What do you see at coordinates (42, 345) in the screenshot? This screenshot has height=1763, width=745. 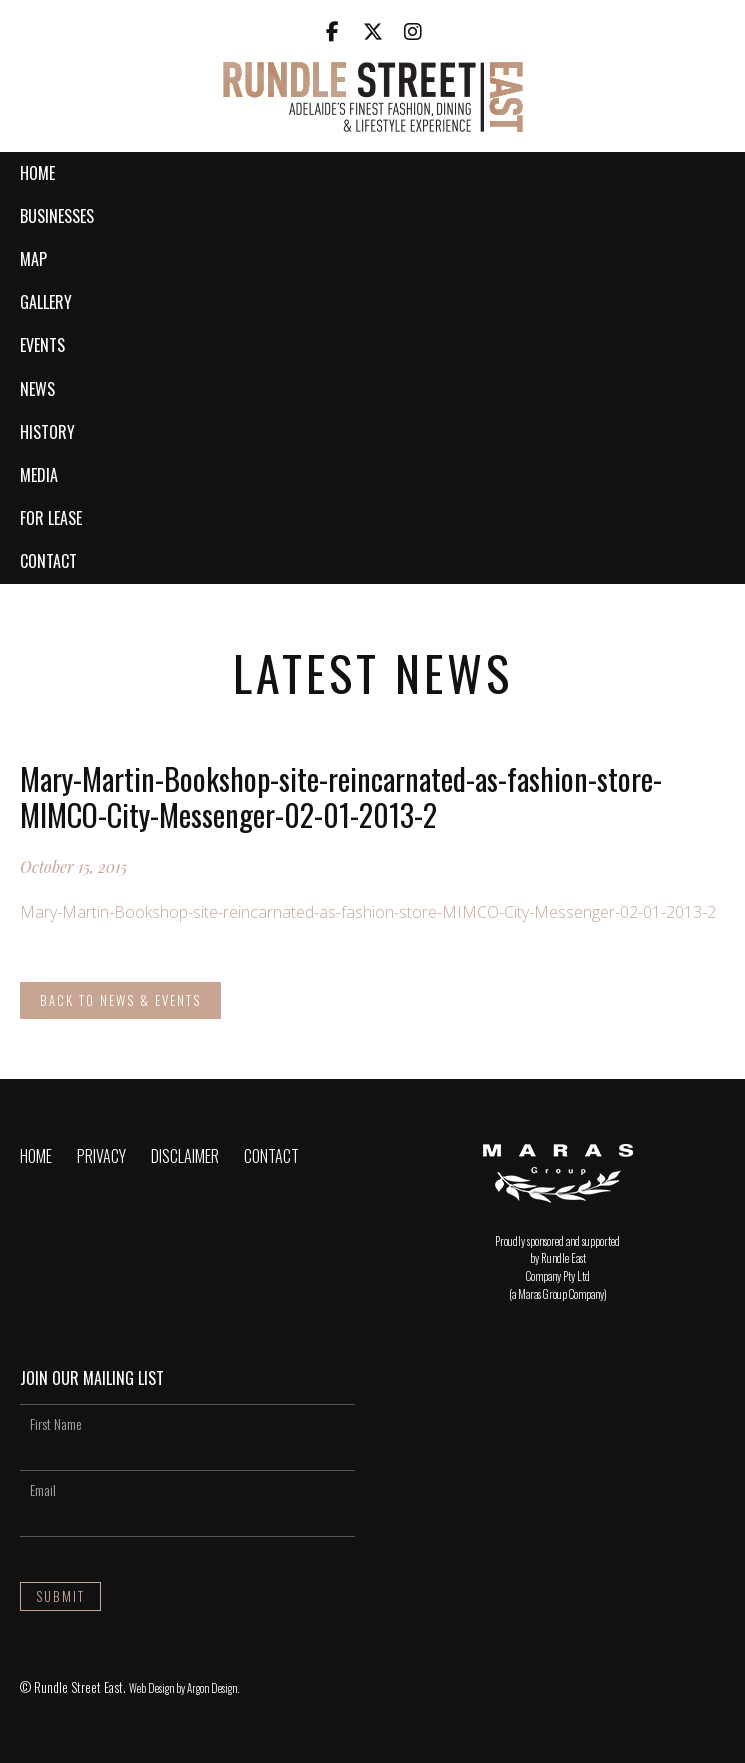 I see `Events` at bounding box center [42, 345].